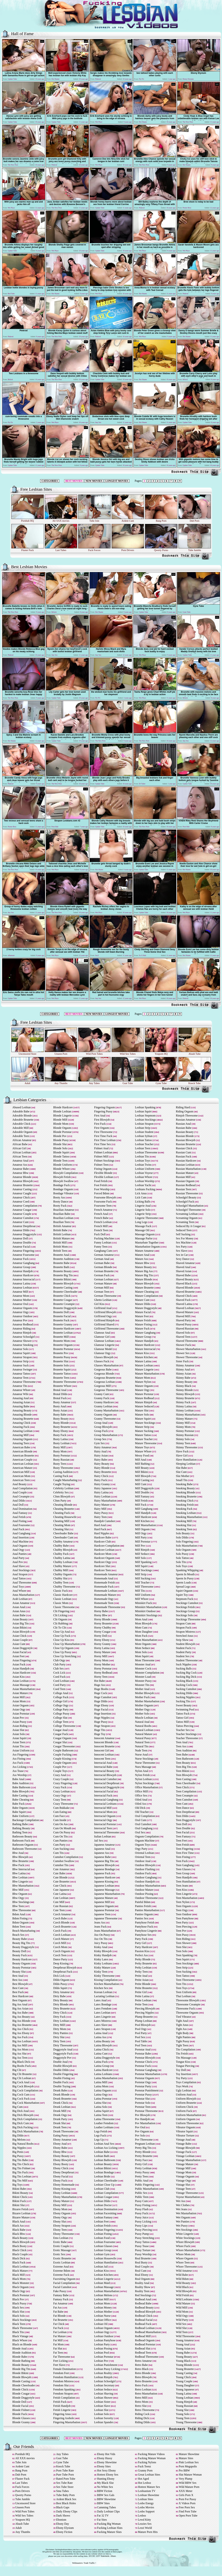  I want to click on Best Orgasm, so click(19, 2000).